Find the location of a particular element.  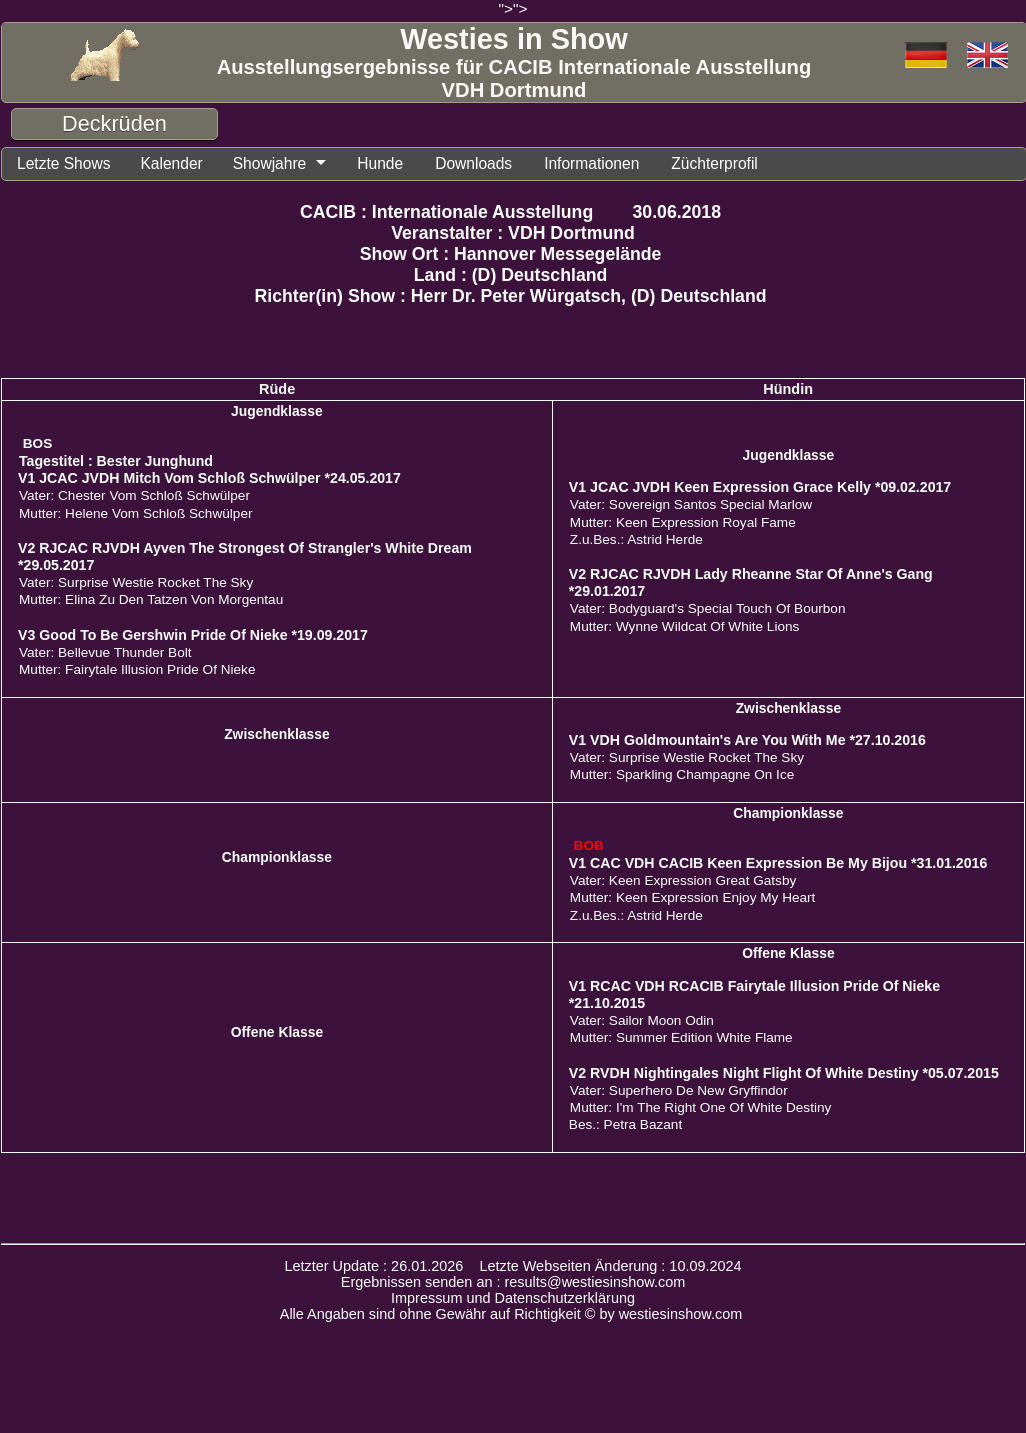

V1 VDH Goldmountain's Are You With Me *27.10.2016 is located at coordinates (747, 741).